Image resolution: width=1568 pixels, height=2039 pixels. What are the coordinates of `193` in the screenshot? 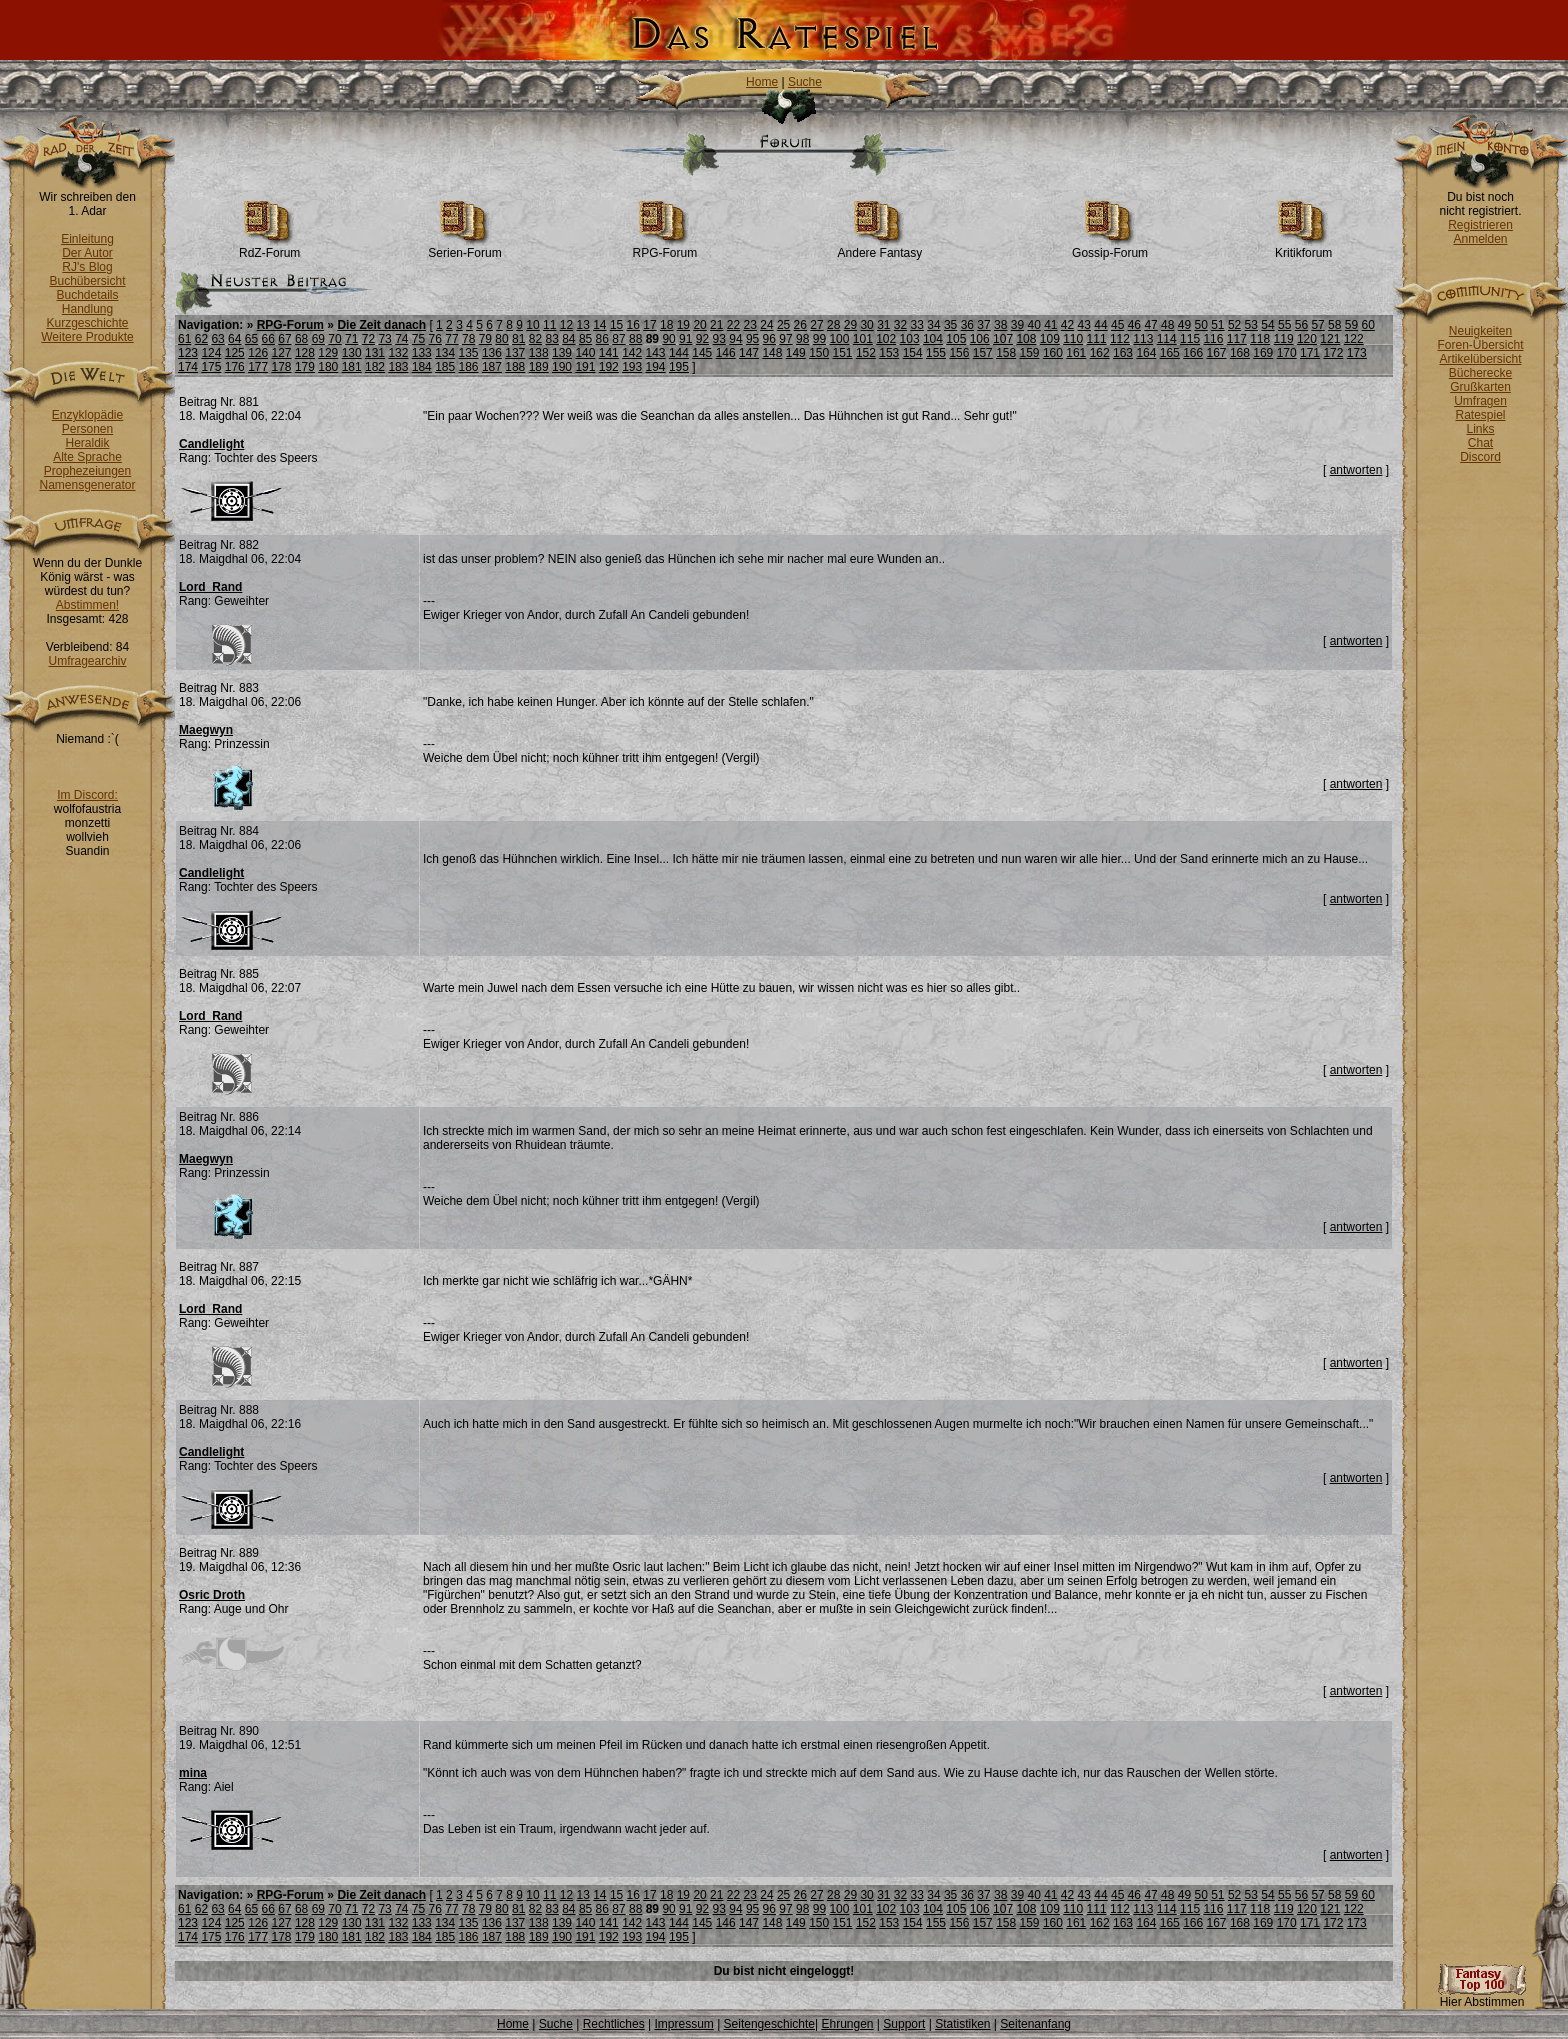 It's located at (632, 367).